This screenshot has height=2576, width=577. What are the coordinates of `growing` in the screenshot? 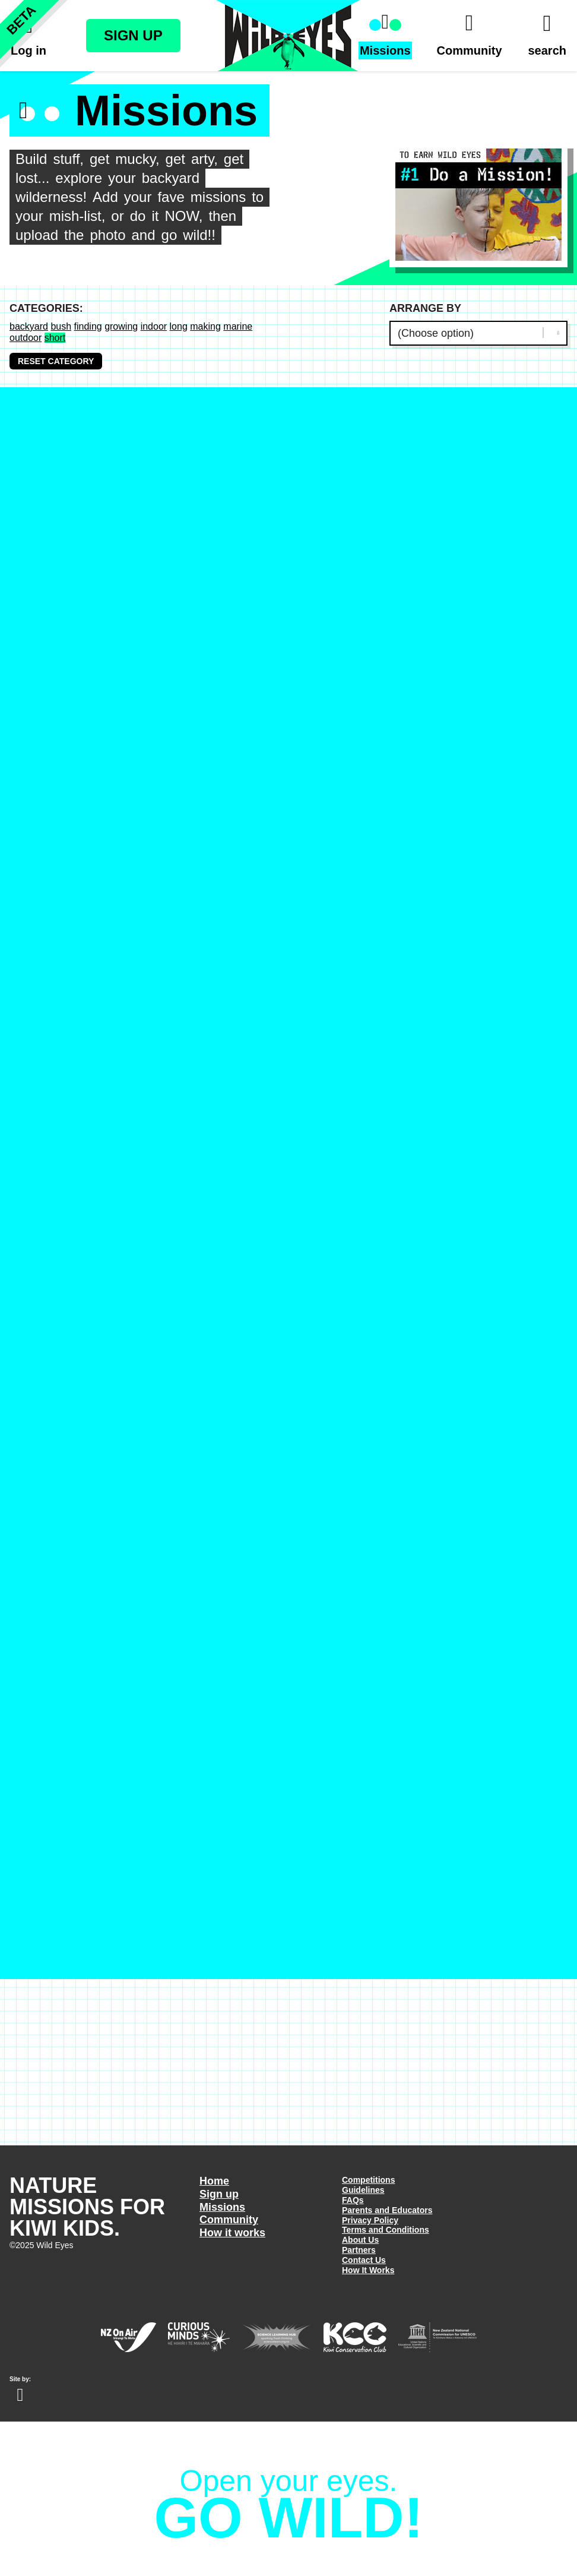 It's located at (121, 326).